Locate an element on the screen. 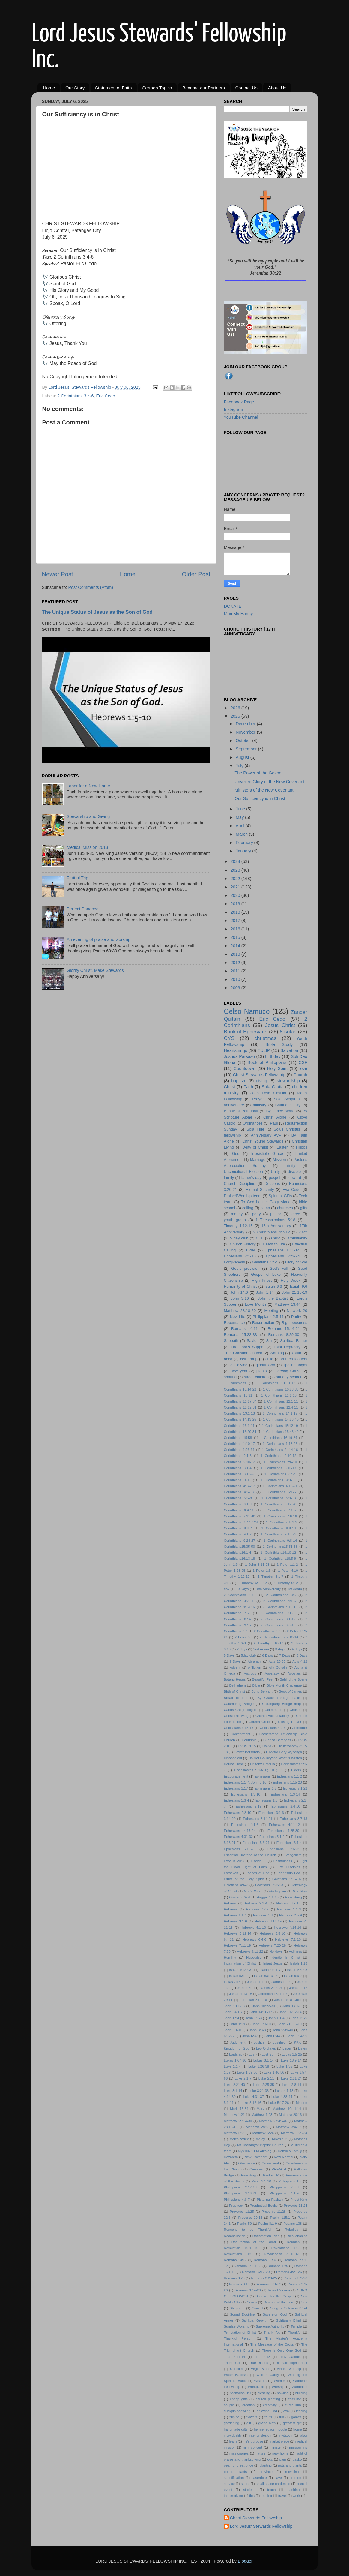 Image resolution: width=349 pixels, height=2576 pixels. Song of Solomon 3:1-4 is located at coordinates (288, 2308).